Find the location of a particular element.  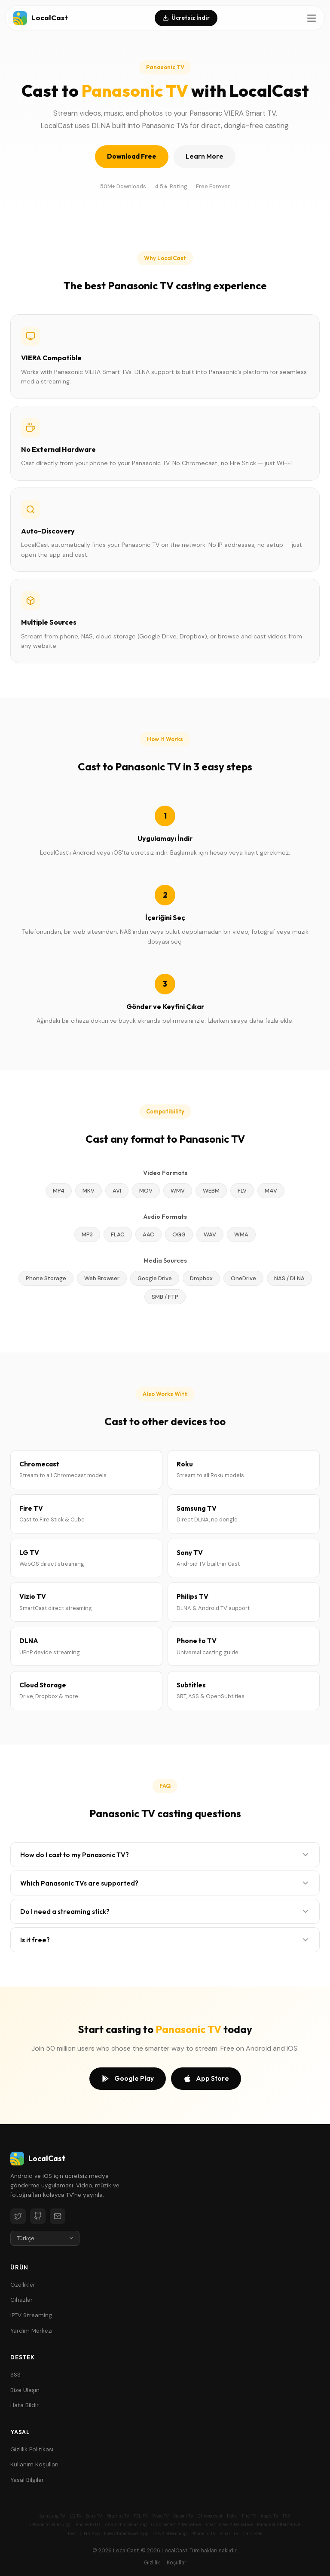

Apple TV is located at coordinates (269, 2516).